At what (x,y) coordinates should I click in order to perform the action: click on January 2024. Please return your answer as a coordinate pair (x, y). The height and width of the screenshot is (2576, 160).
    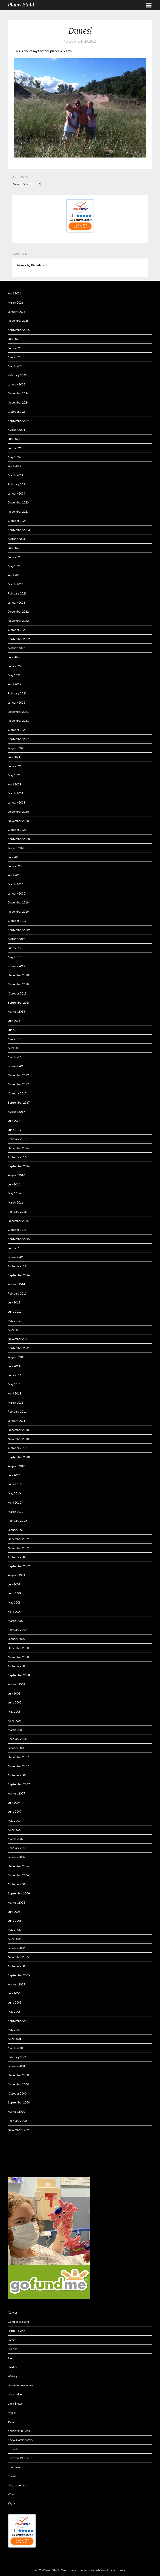
    Looking at the image, I should click on (16, 493).